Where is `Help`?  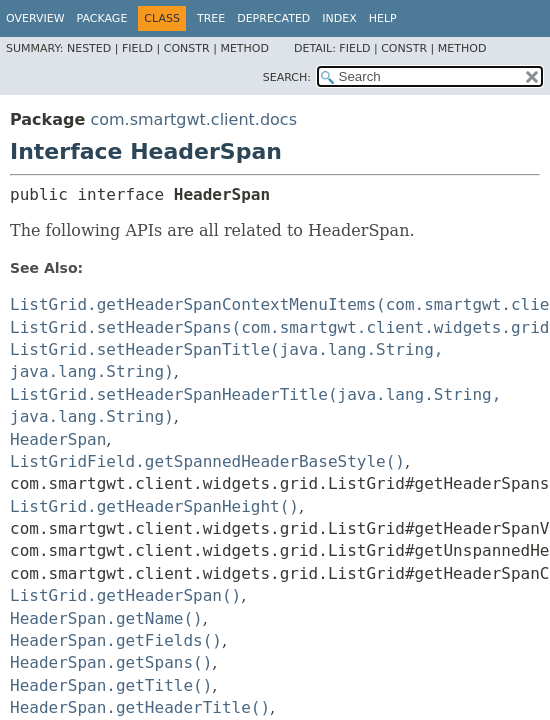
Help is located at coordinates (383, 18).